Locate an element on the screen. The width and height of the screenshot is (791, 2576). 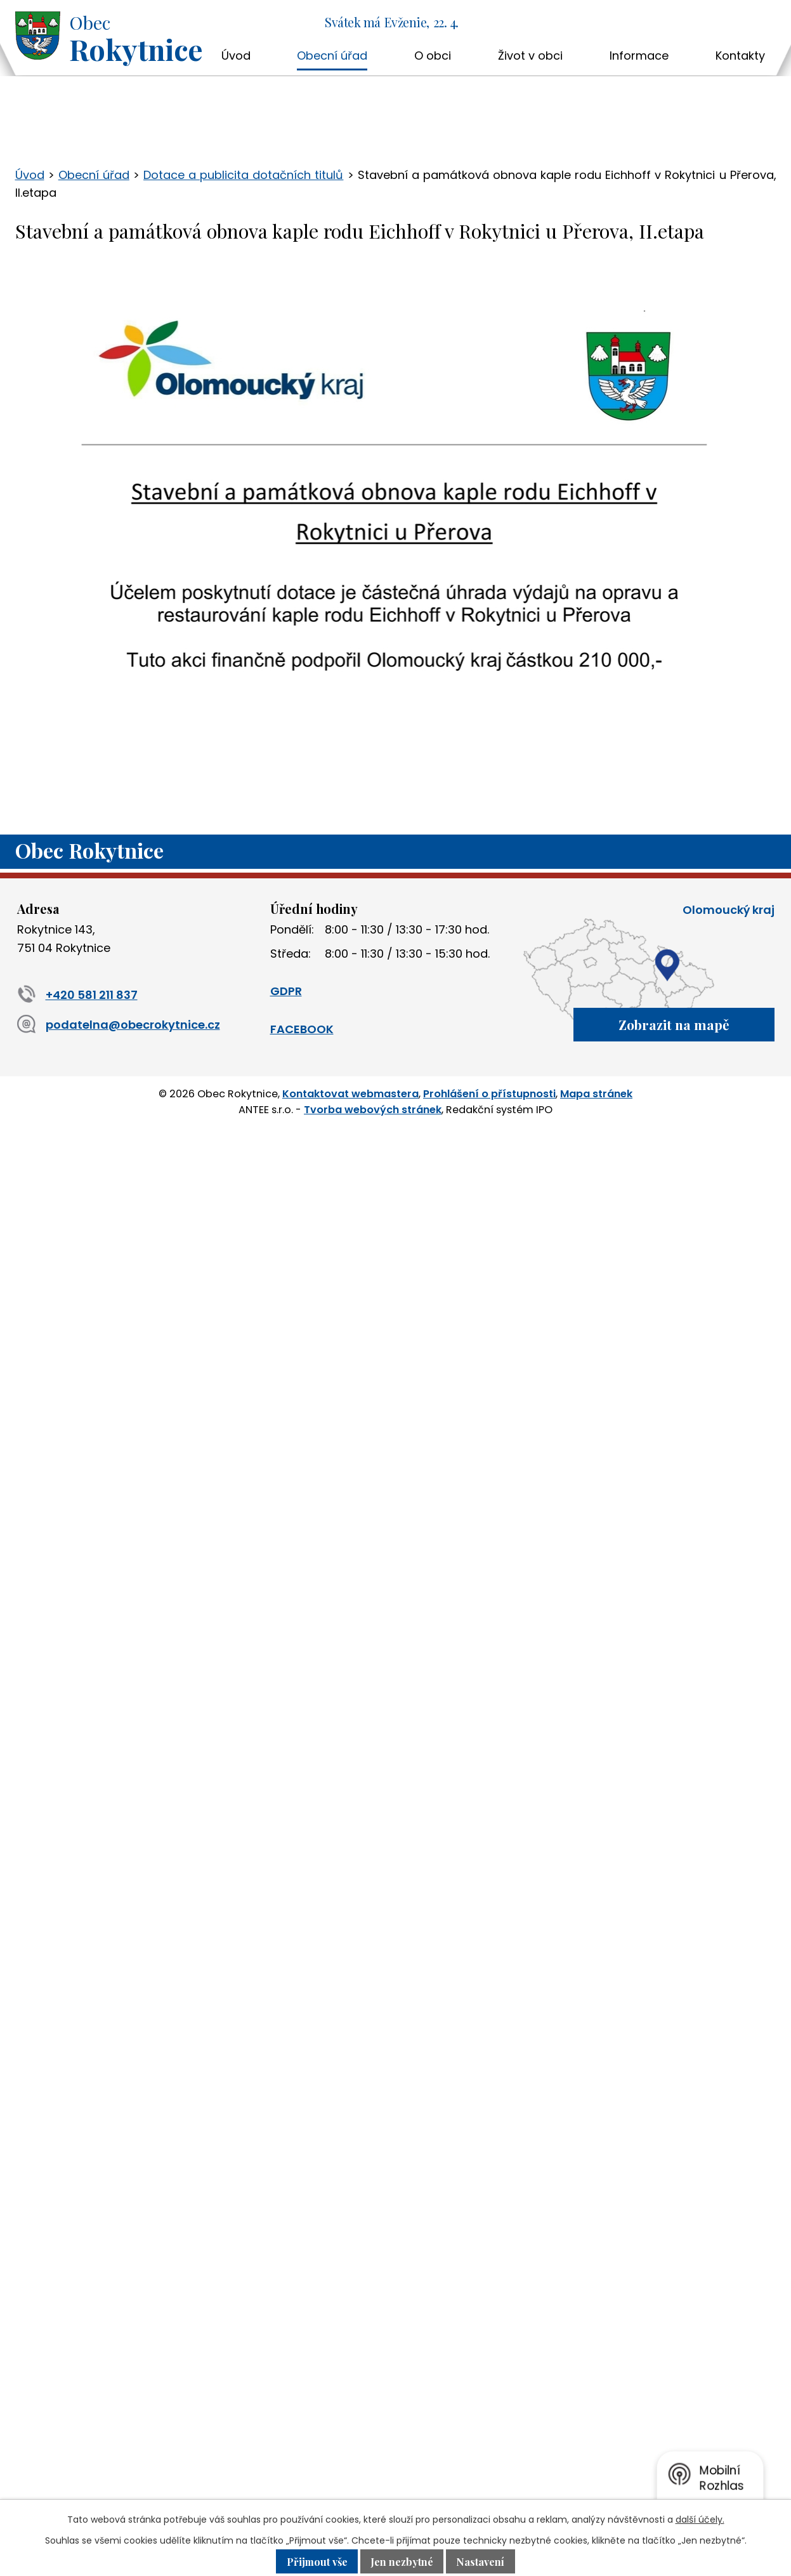
+420 581 211 837 is located at coordinates (77, 995).